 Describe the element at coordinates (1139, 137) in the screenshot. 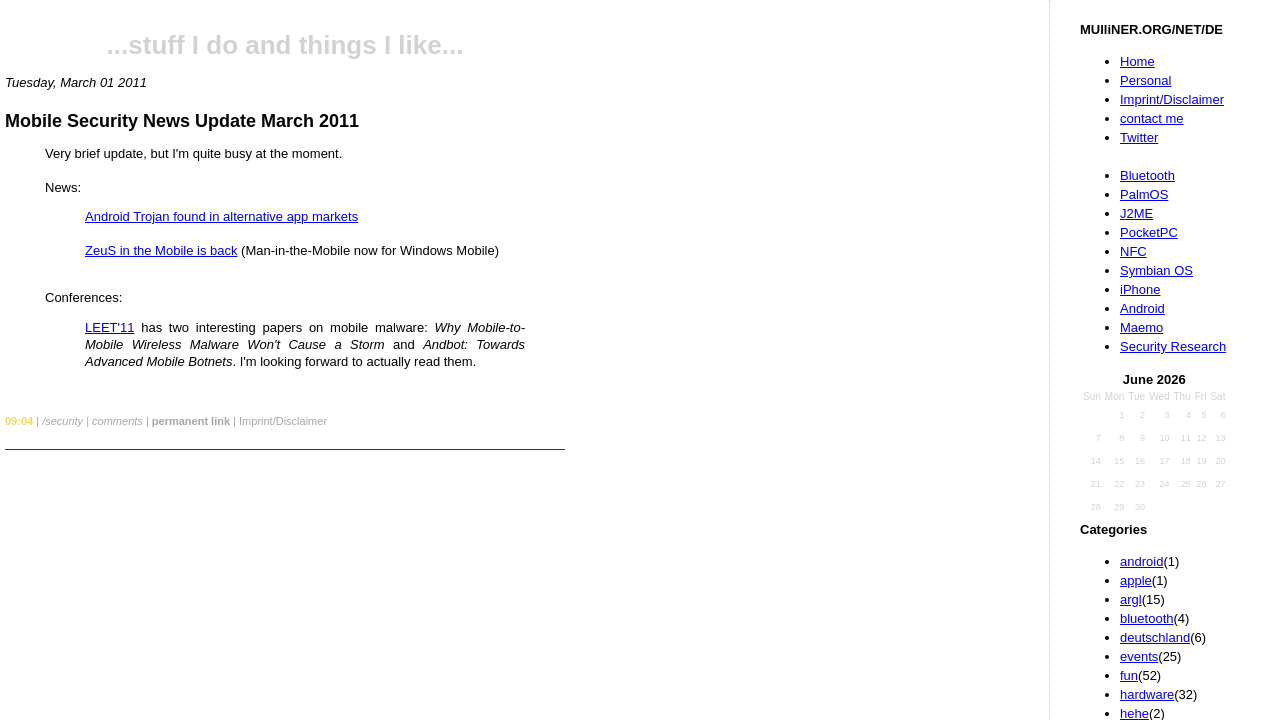

I see `Twitter` at that location.